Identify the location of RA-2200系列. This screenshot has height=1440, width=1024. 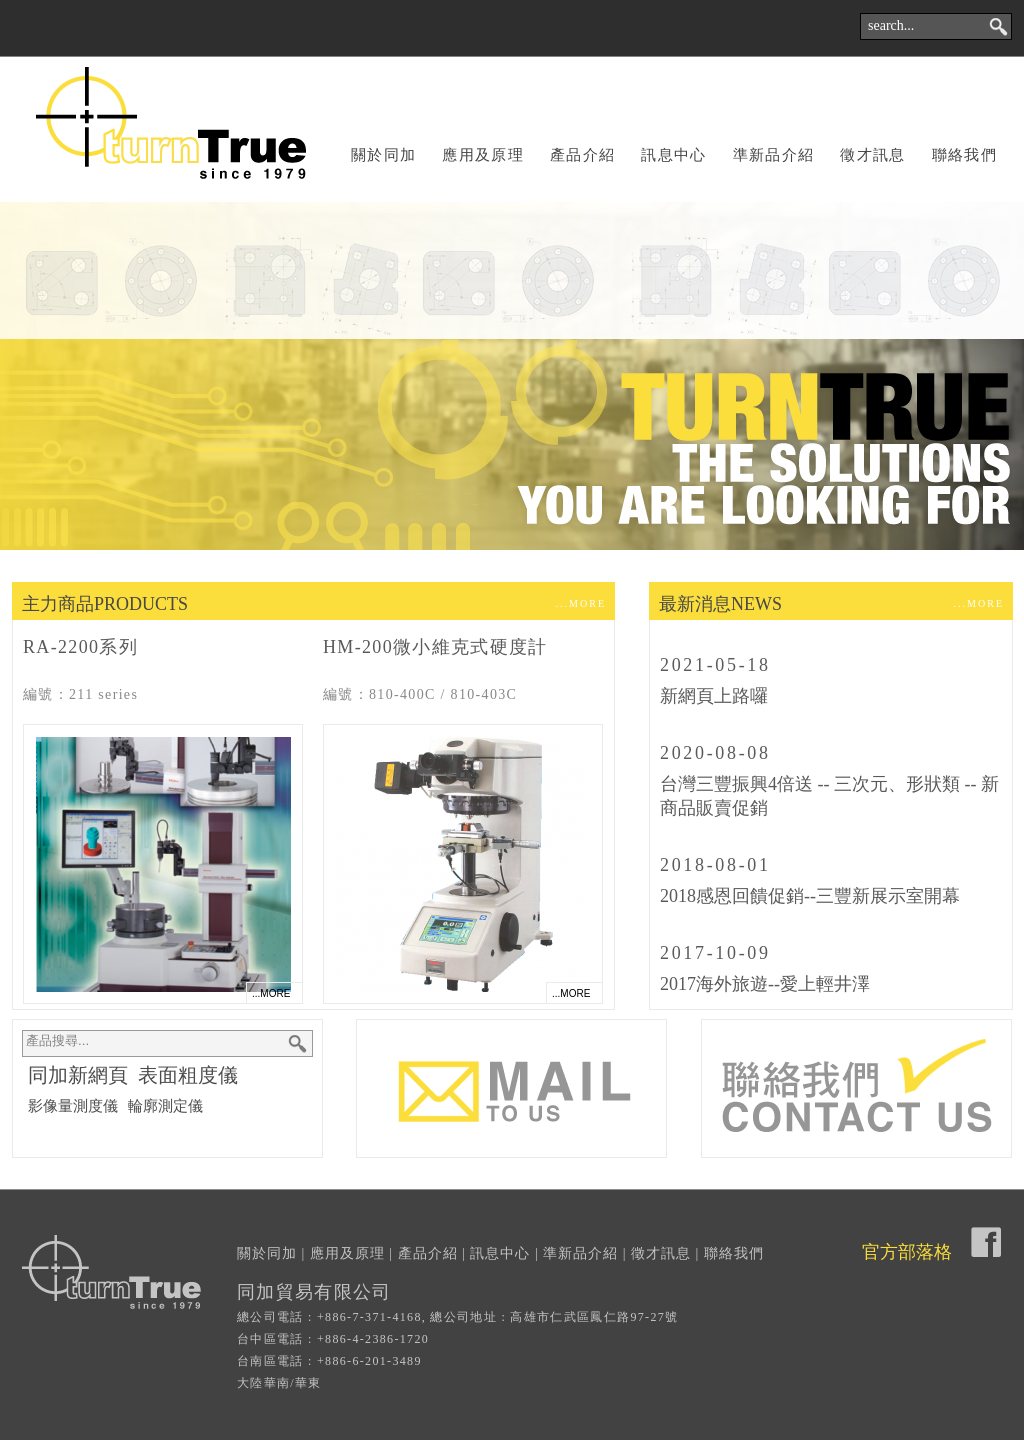
(80, 647).